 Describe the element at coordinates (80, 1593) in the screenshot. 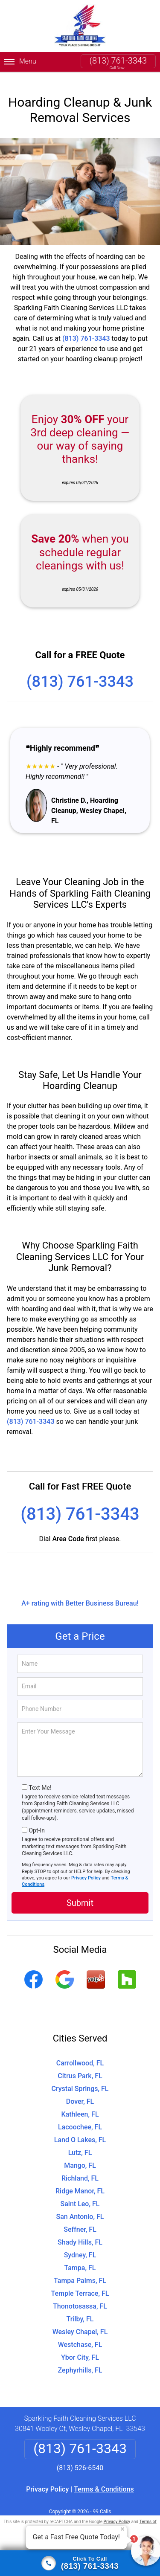

I see `A+ rating with Better Business Bureau!` at that location.